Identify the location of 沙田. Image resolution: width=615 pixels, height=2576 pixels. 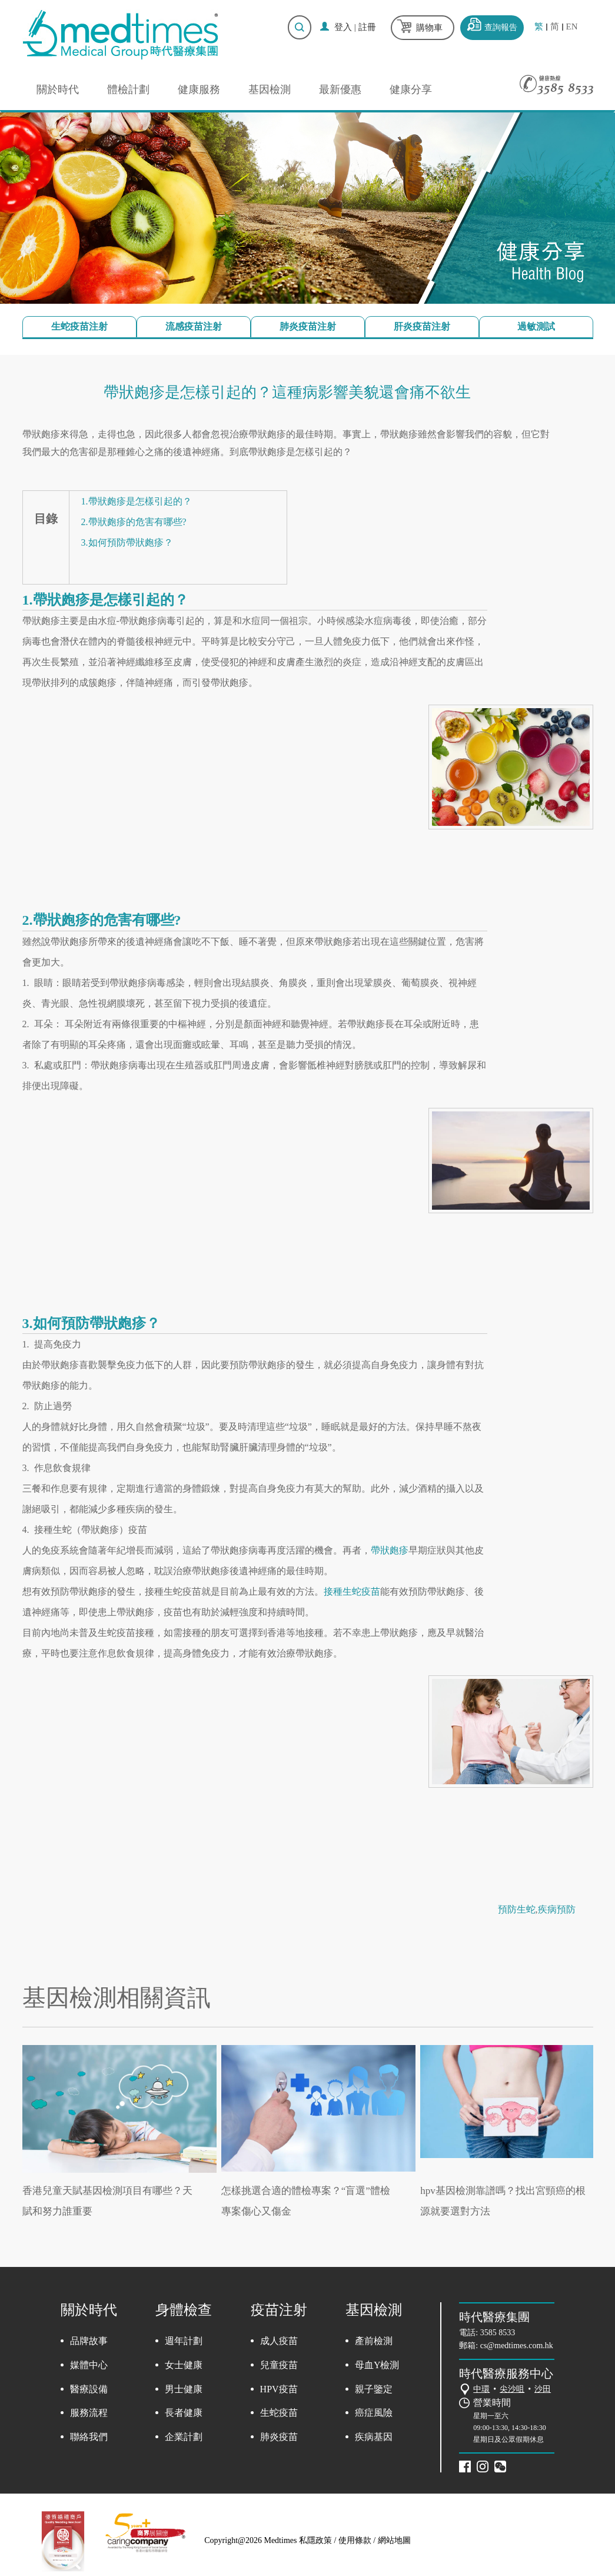
(542, 2389).